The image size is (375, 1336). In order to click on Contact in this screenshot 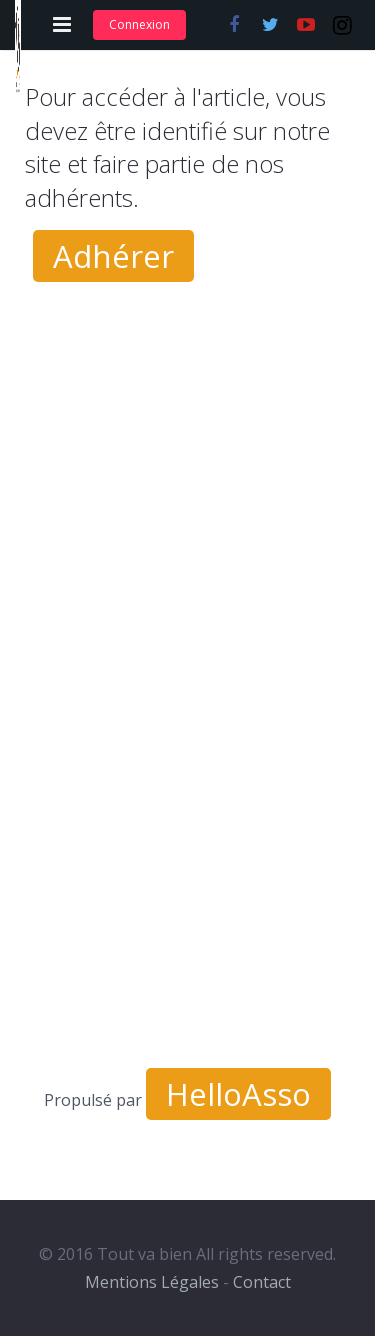, I will do `click(262, 1282)`.